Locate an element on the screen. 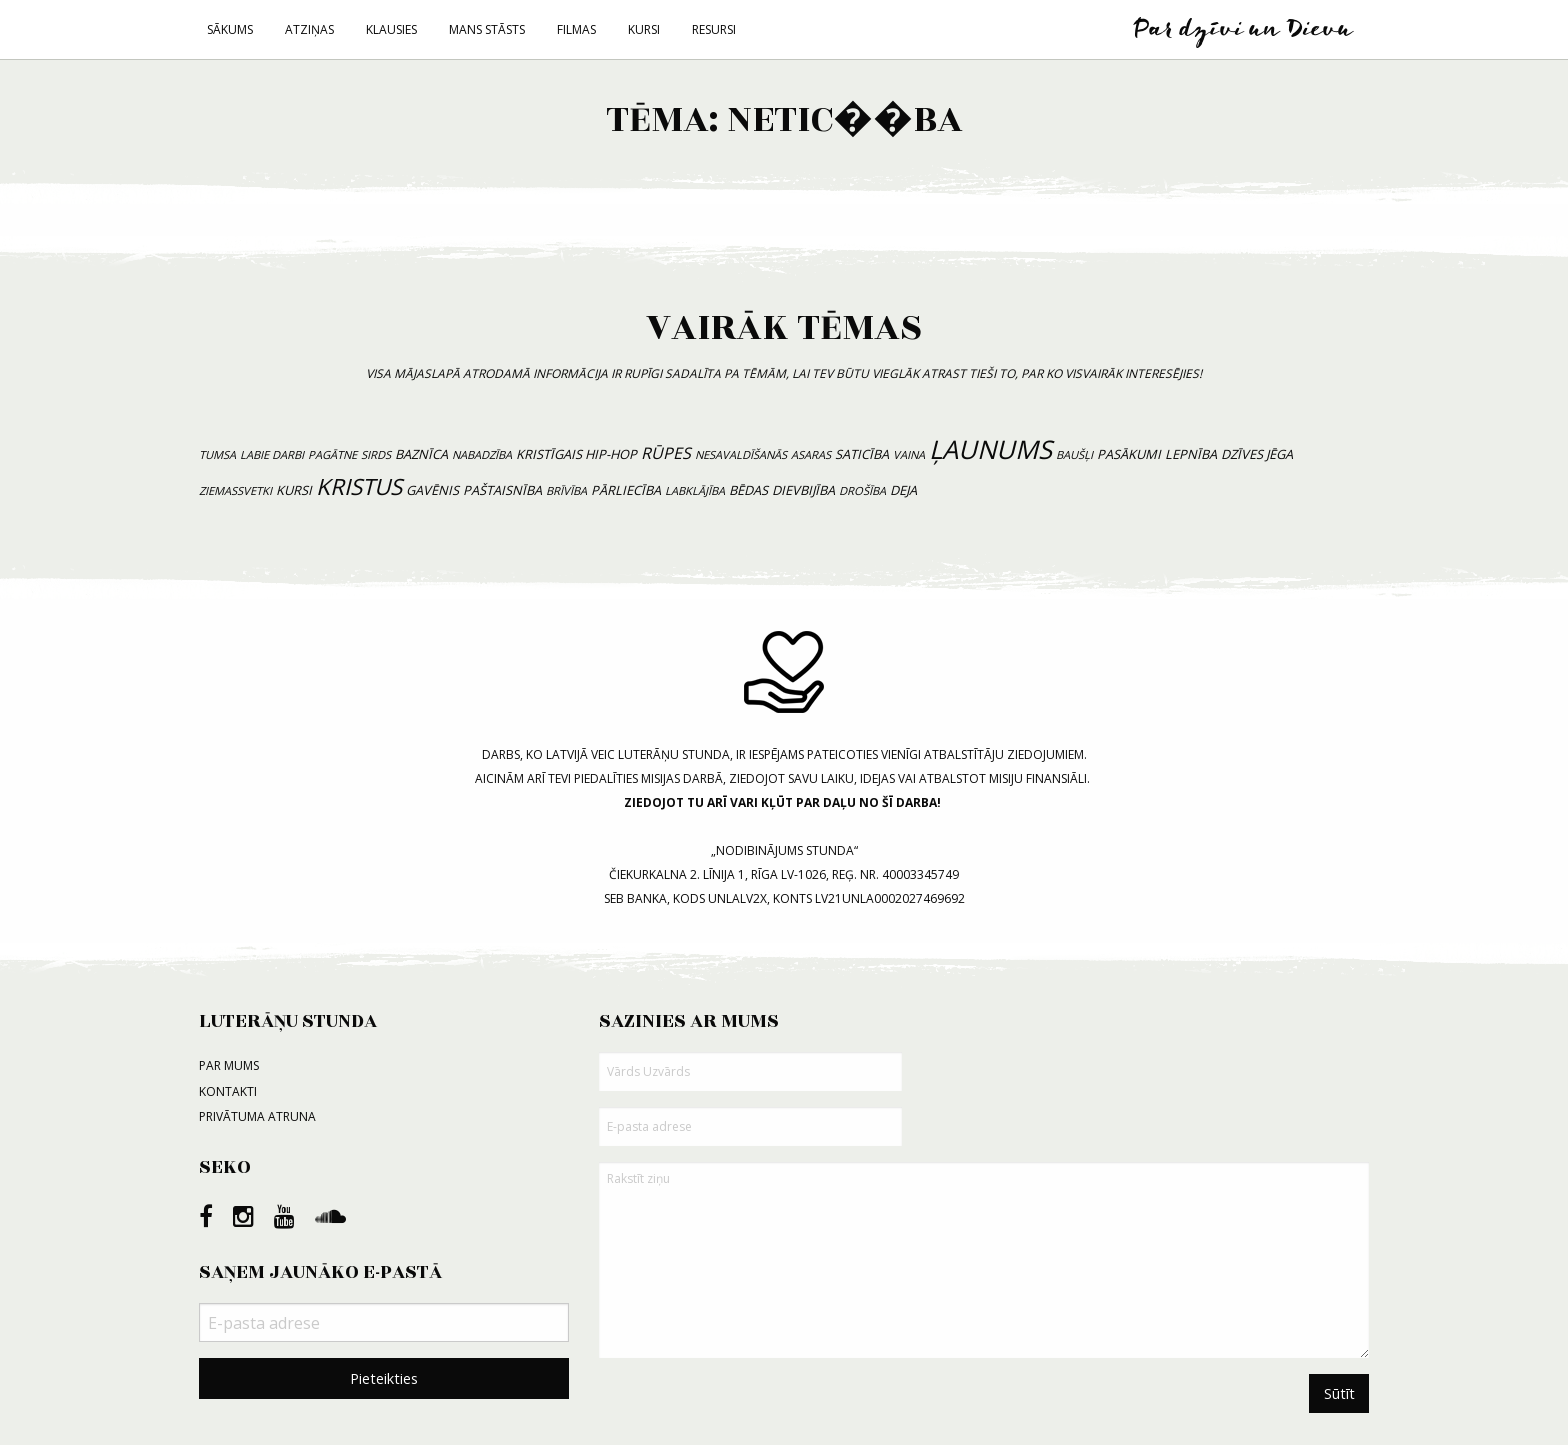  labie darbi is located at coordinates (272, 454).